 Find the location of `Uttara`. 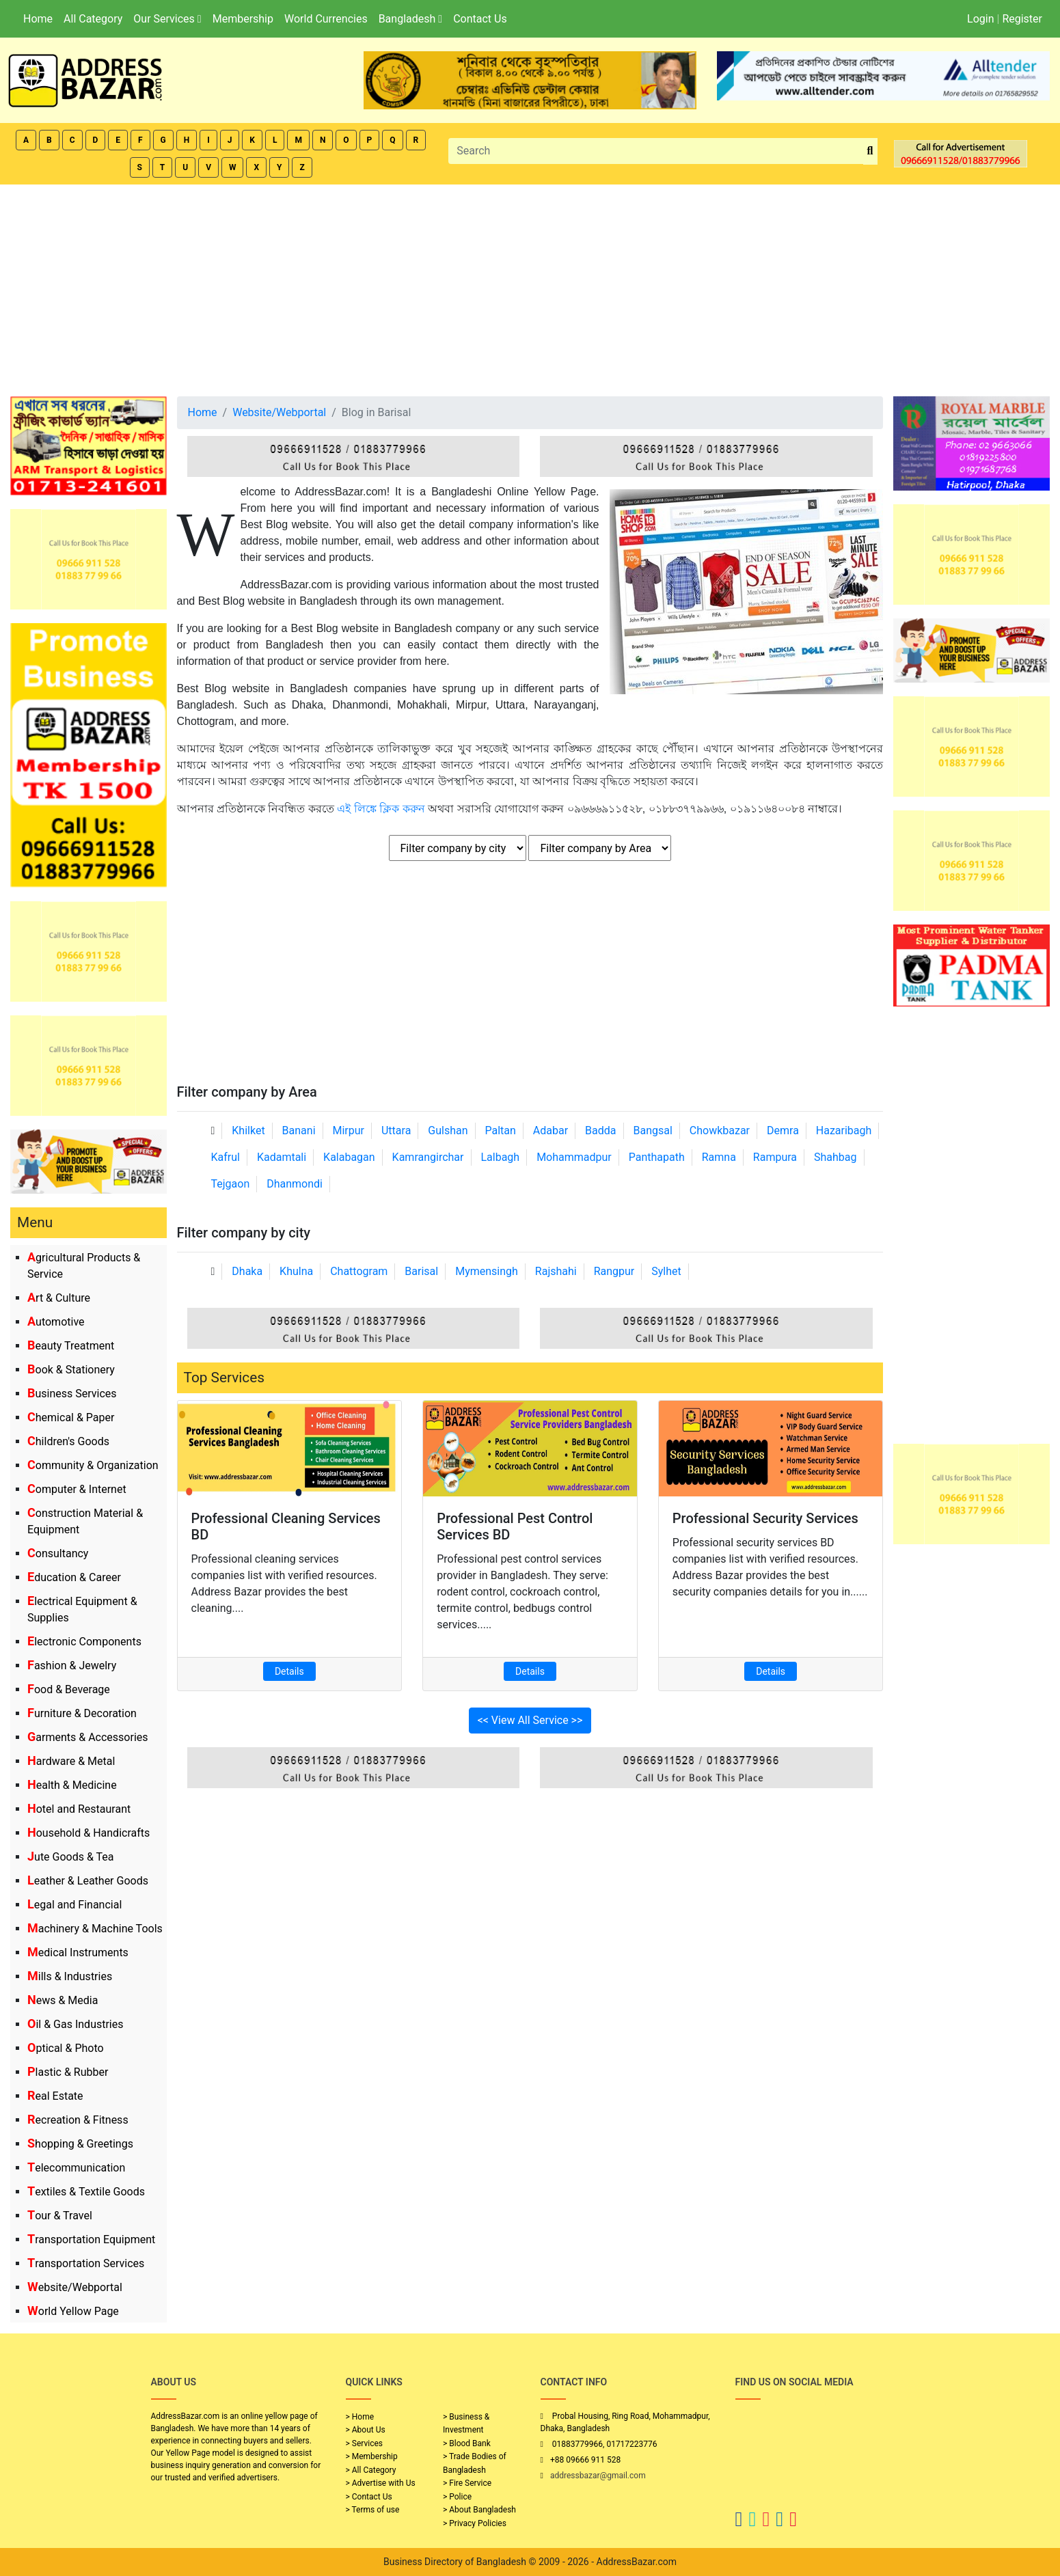

Uttara is located at coordinates (396, 1130).